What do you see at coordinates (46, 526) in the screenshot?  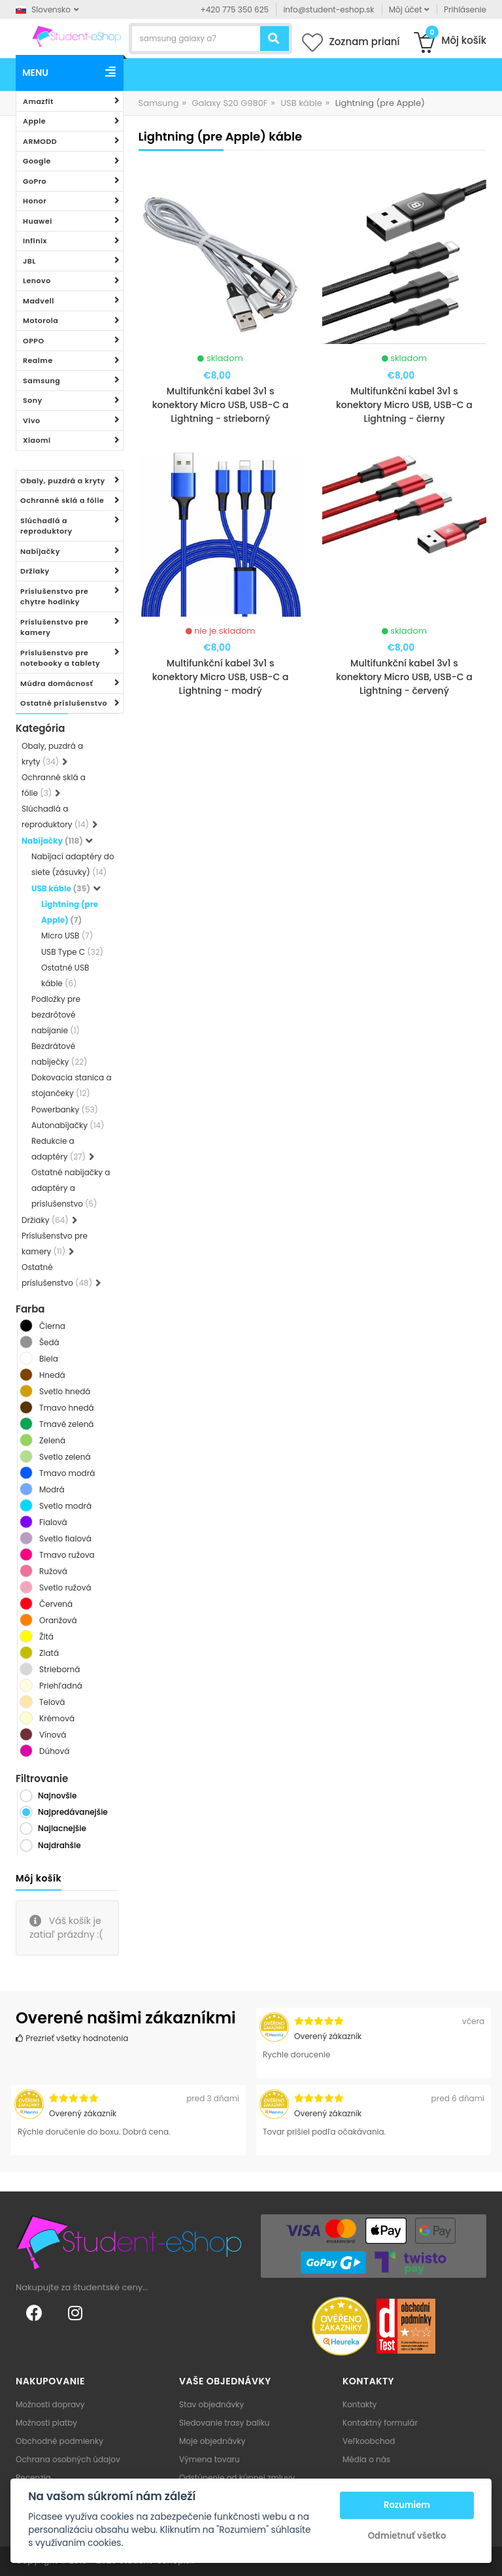 I see `Slúchadlá a reproduktory` at bounding box center [46, 526].